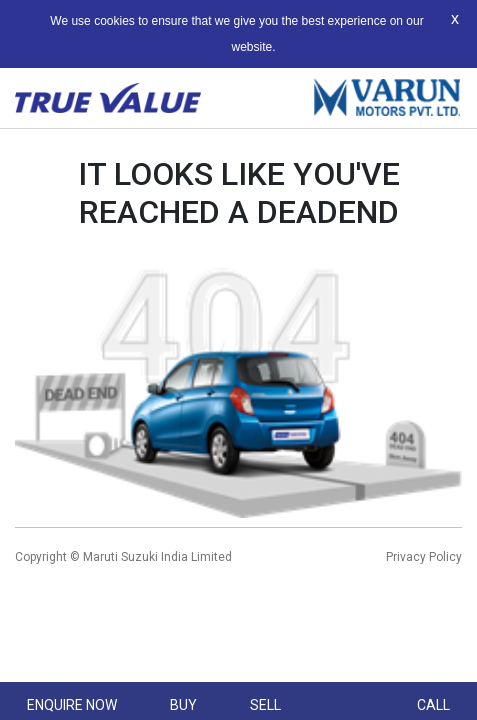 The width and height of the screenshot is (477, 720). I want to click on Privacy Policy, so click(424, 557).